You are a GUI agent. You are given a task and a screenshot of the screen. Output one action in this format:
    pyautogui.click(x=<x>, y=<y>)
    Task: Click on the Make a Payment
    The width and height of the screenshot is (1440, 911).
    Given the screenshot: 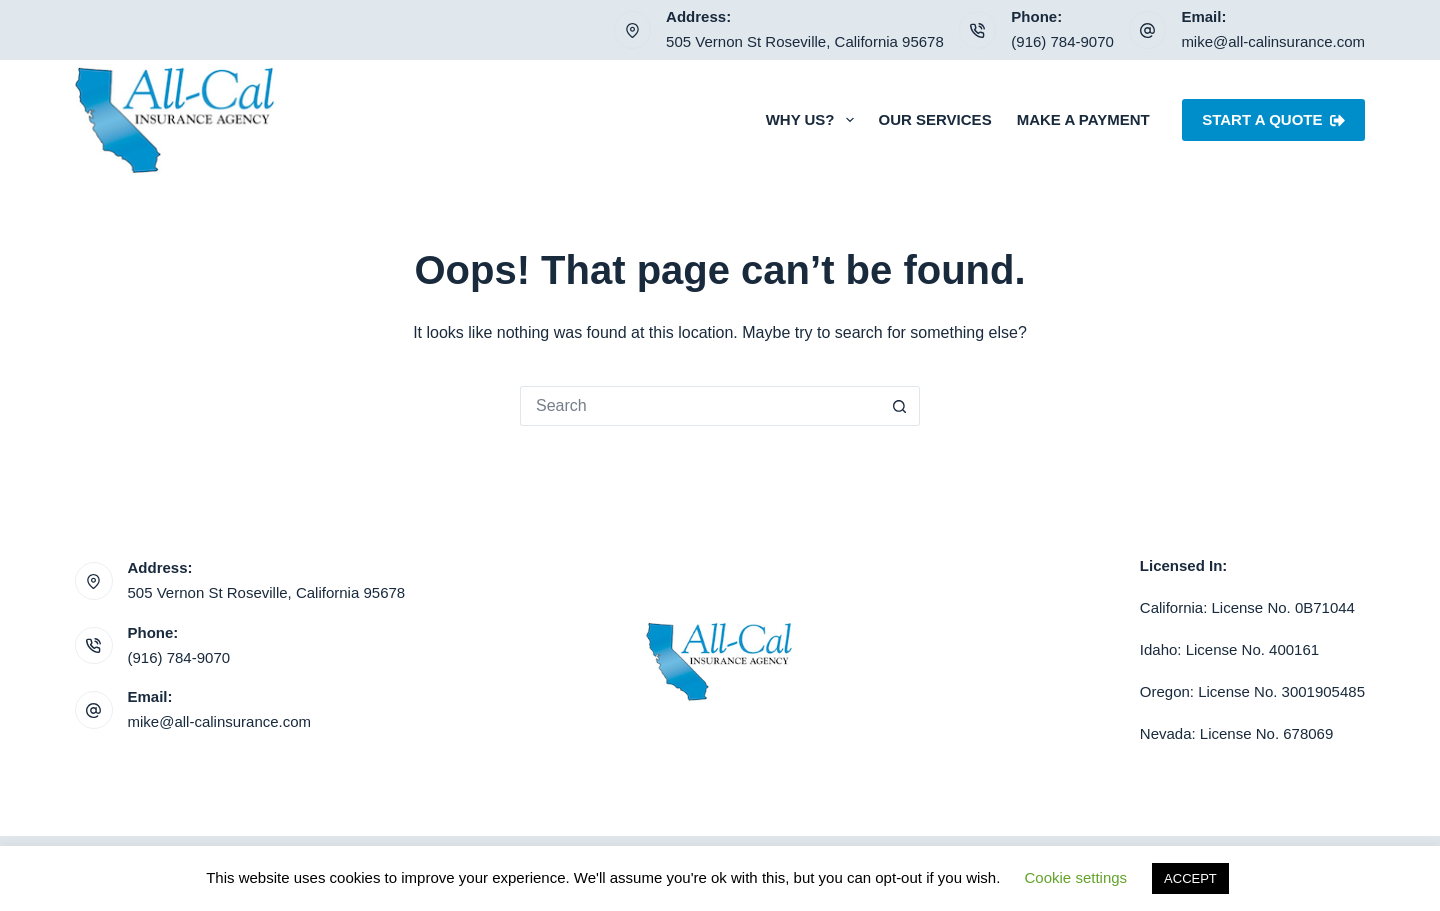 What is the action you would take?
    pyautogui.click(x=1083, y=119)
    